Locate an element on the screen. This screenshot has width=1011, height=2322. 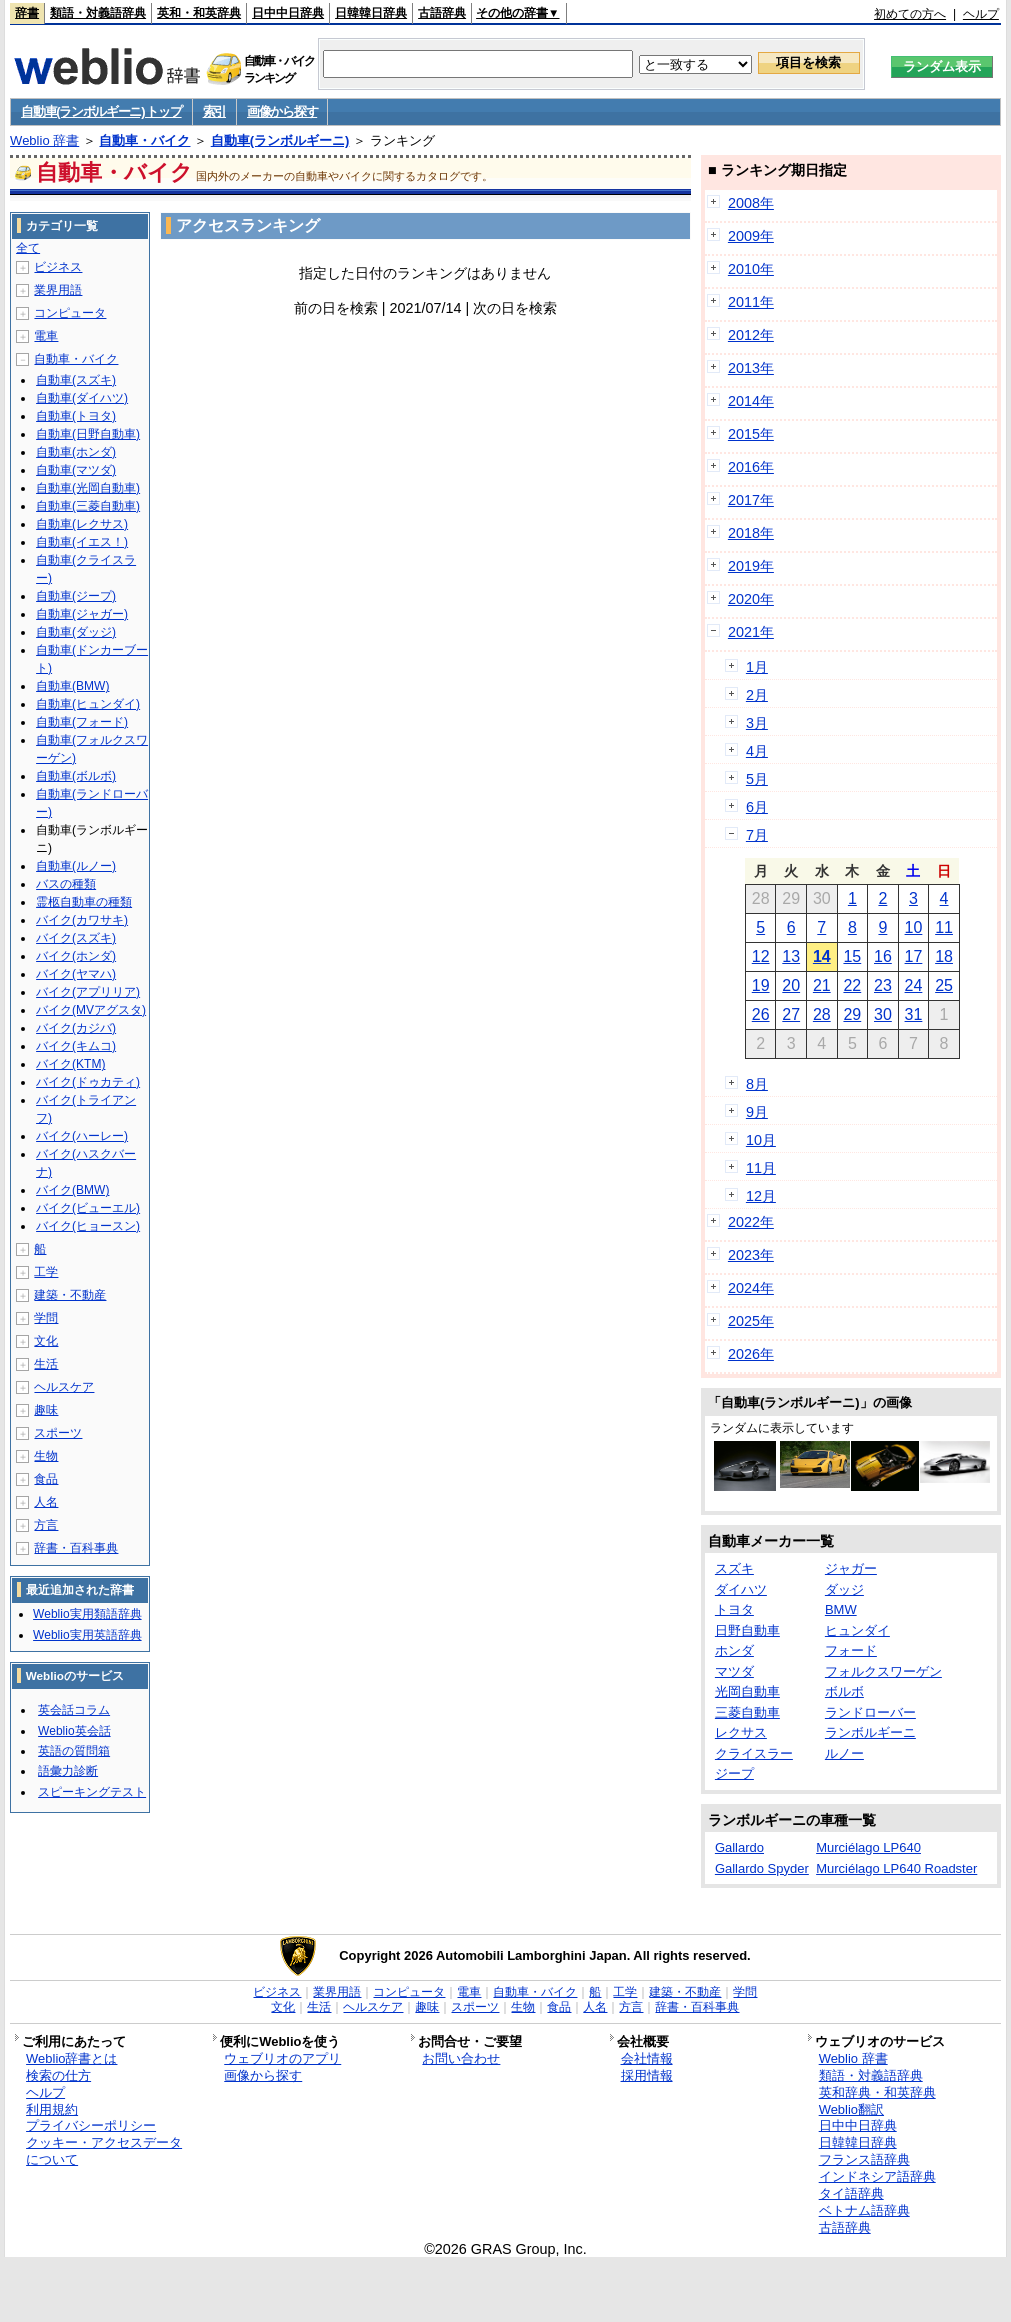
霊柩自動車の種類 is located at coordinates (84, 902).